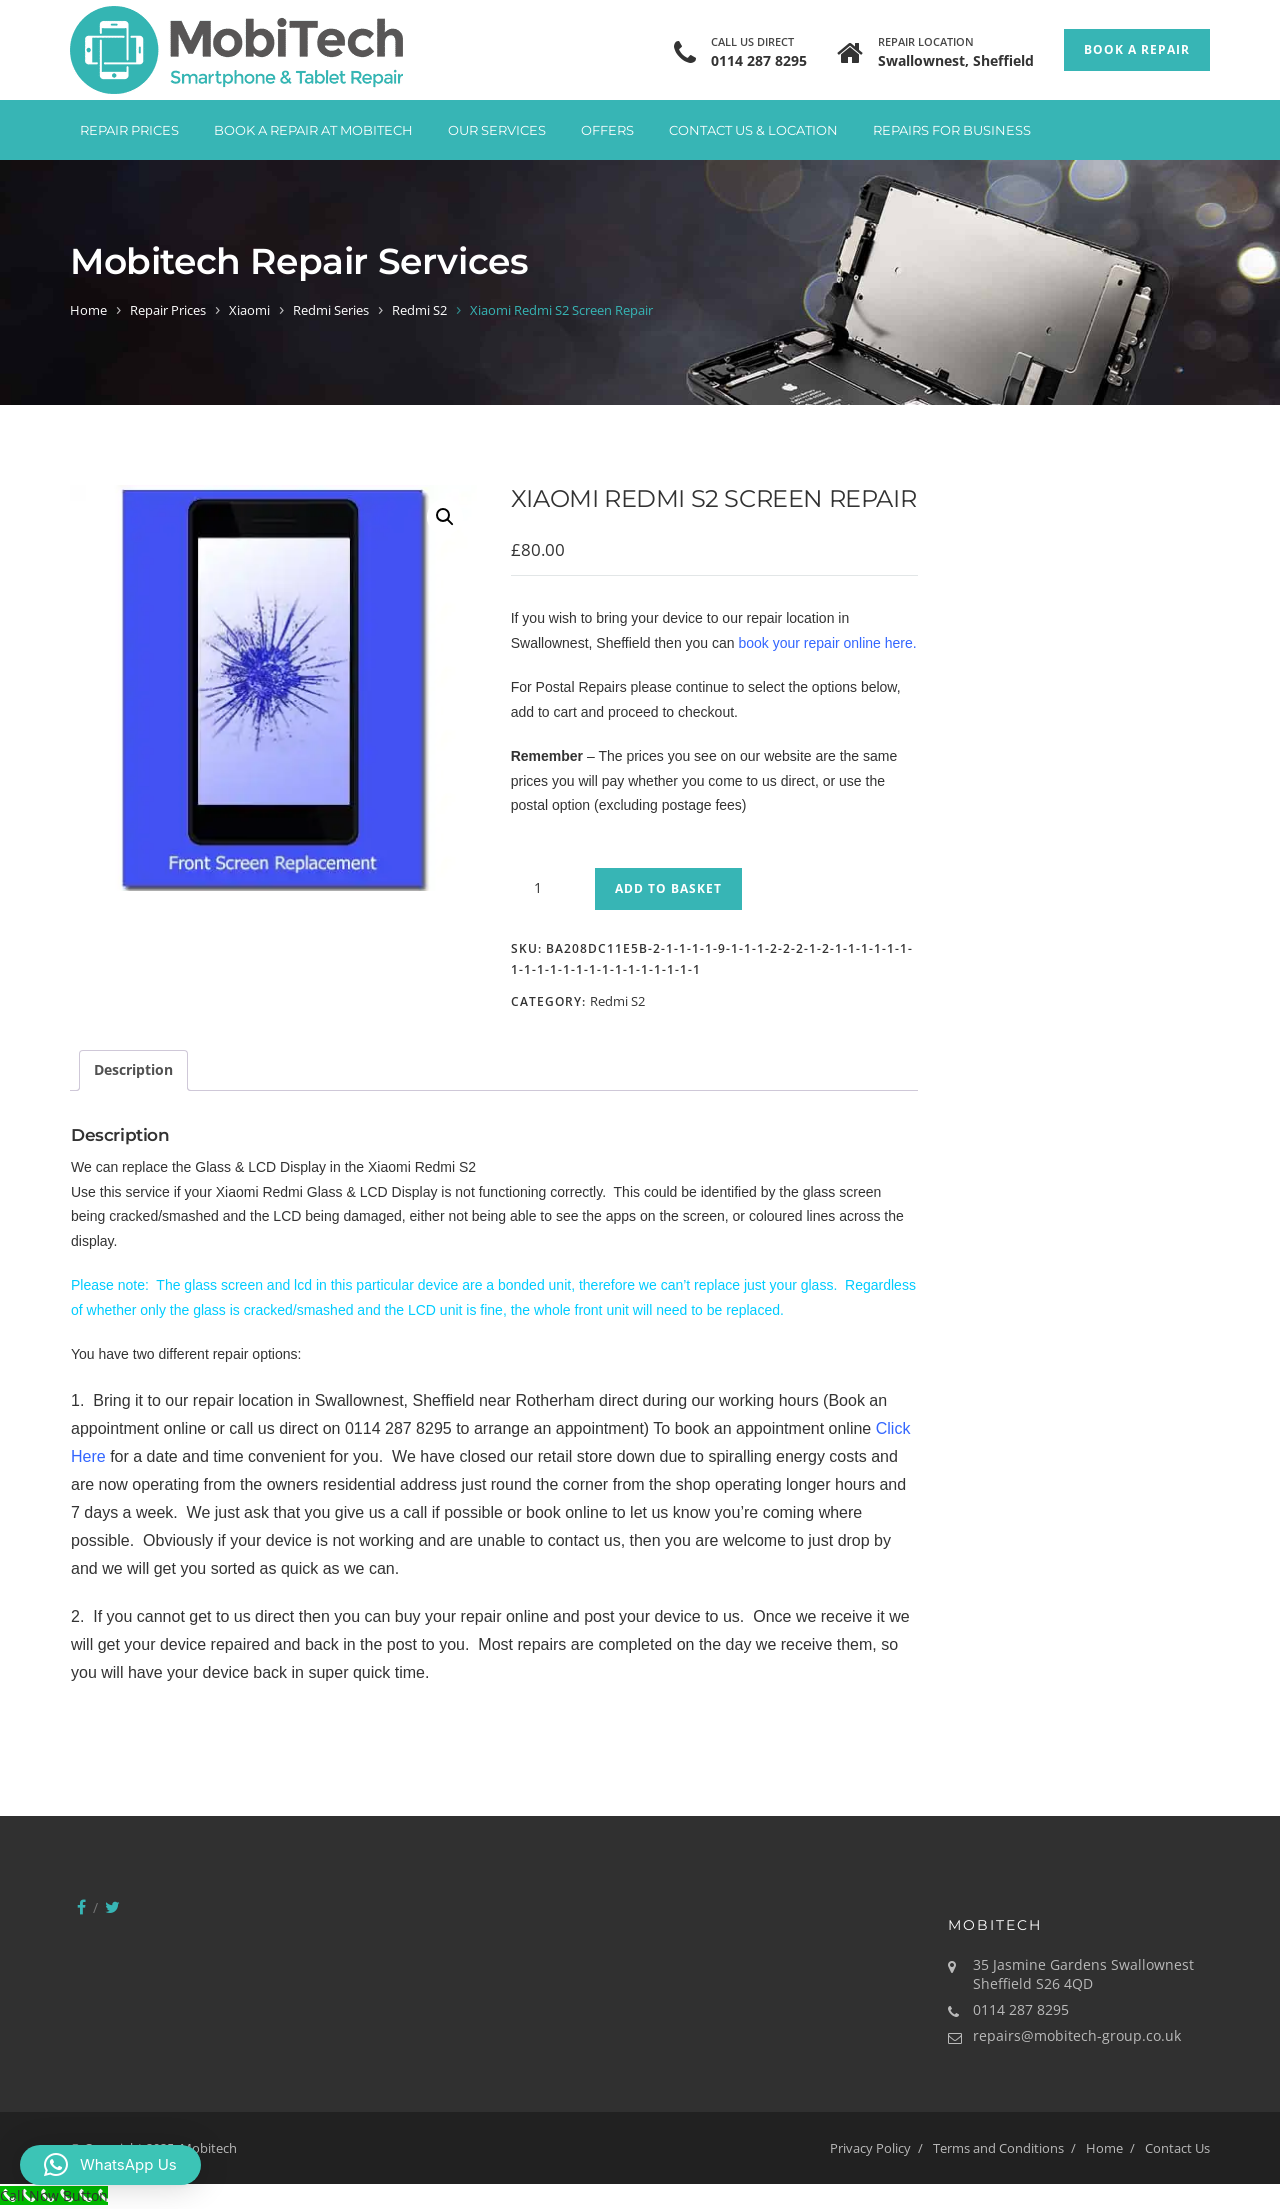  I want to click on Swallownest, Sheffield, so click(956, 60).